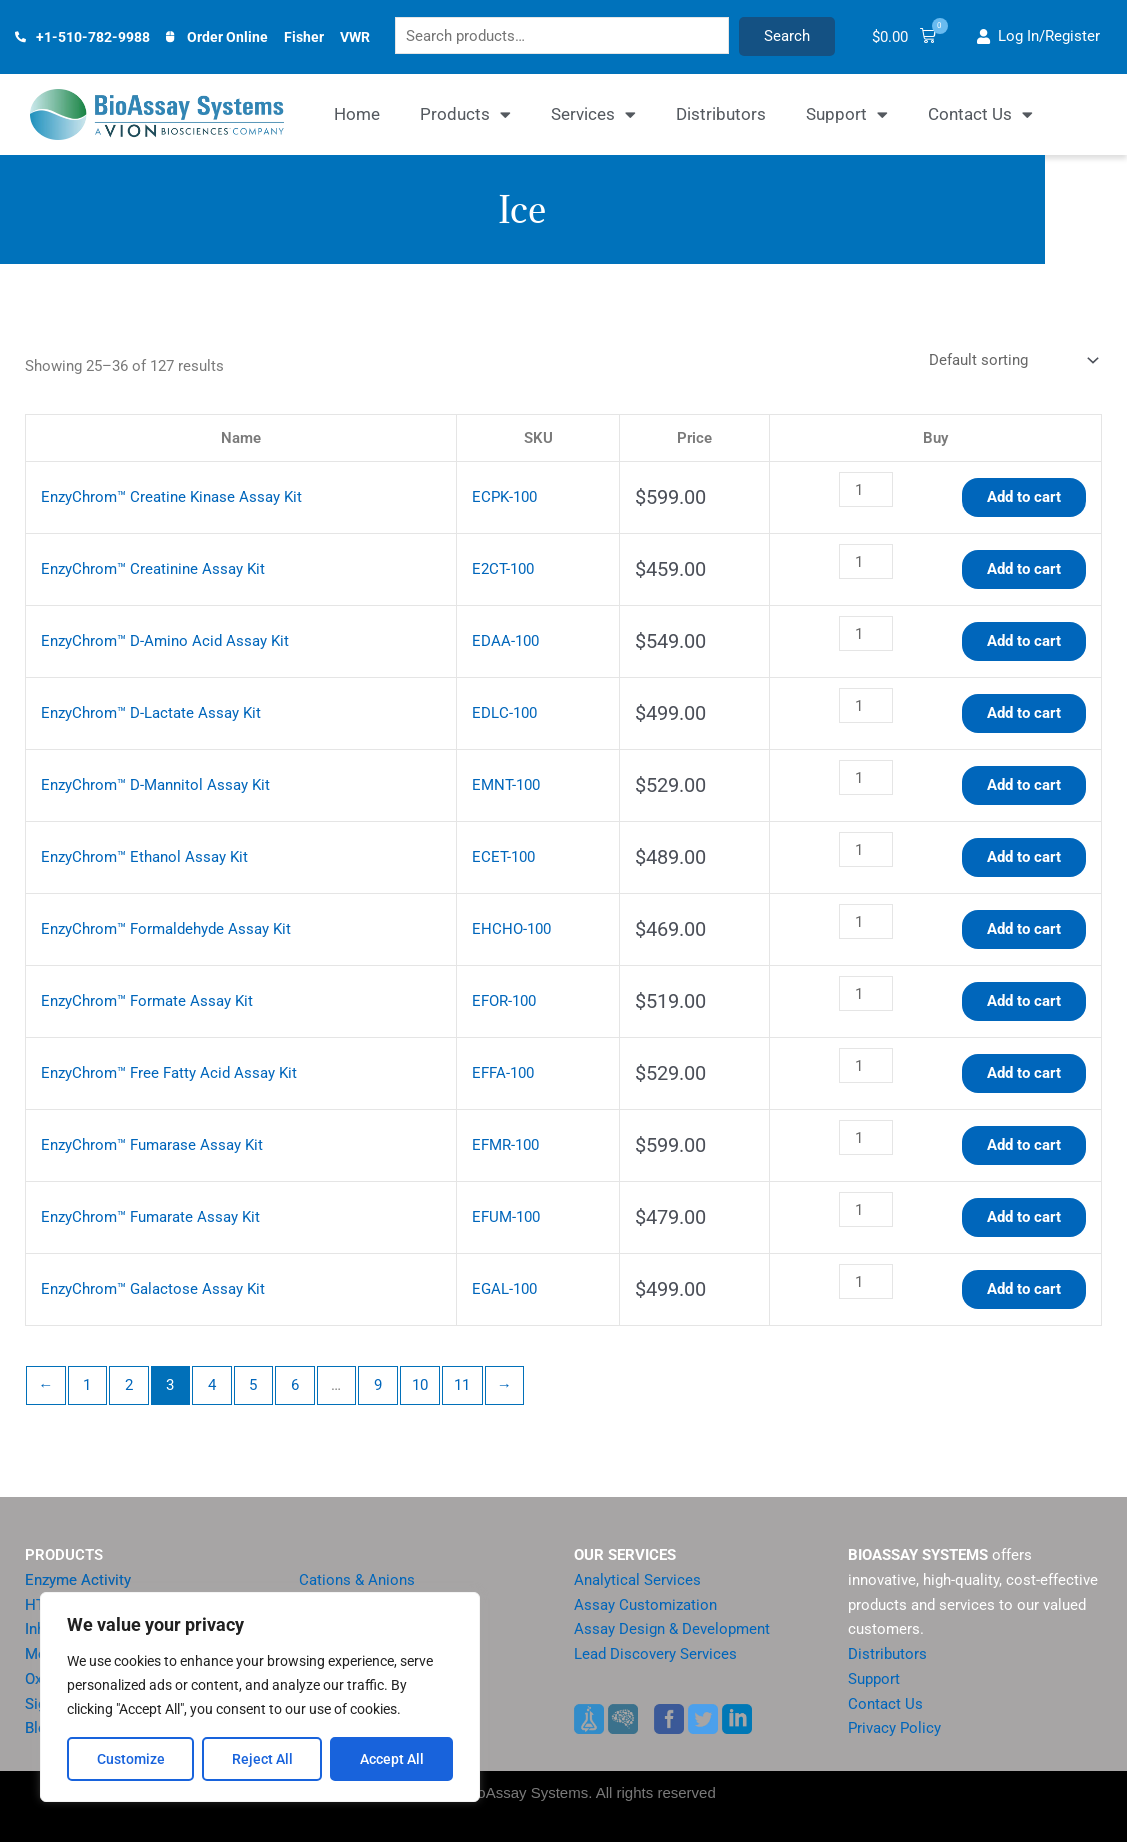 This screenshot has width=1127, height=1842. What do you see at coordinates (1011, 361) in the screenshot?
I see `[Shop order]` at bounding box center [1011, 361].